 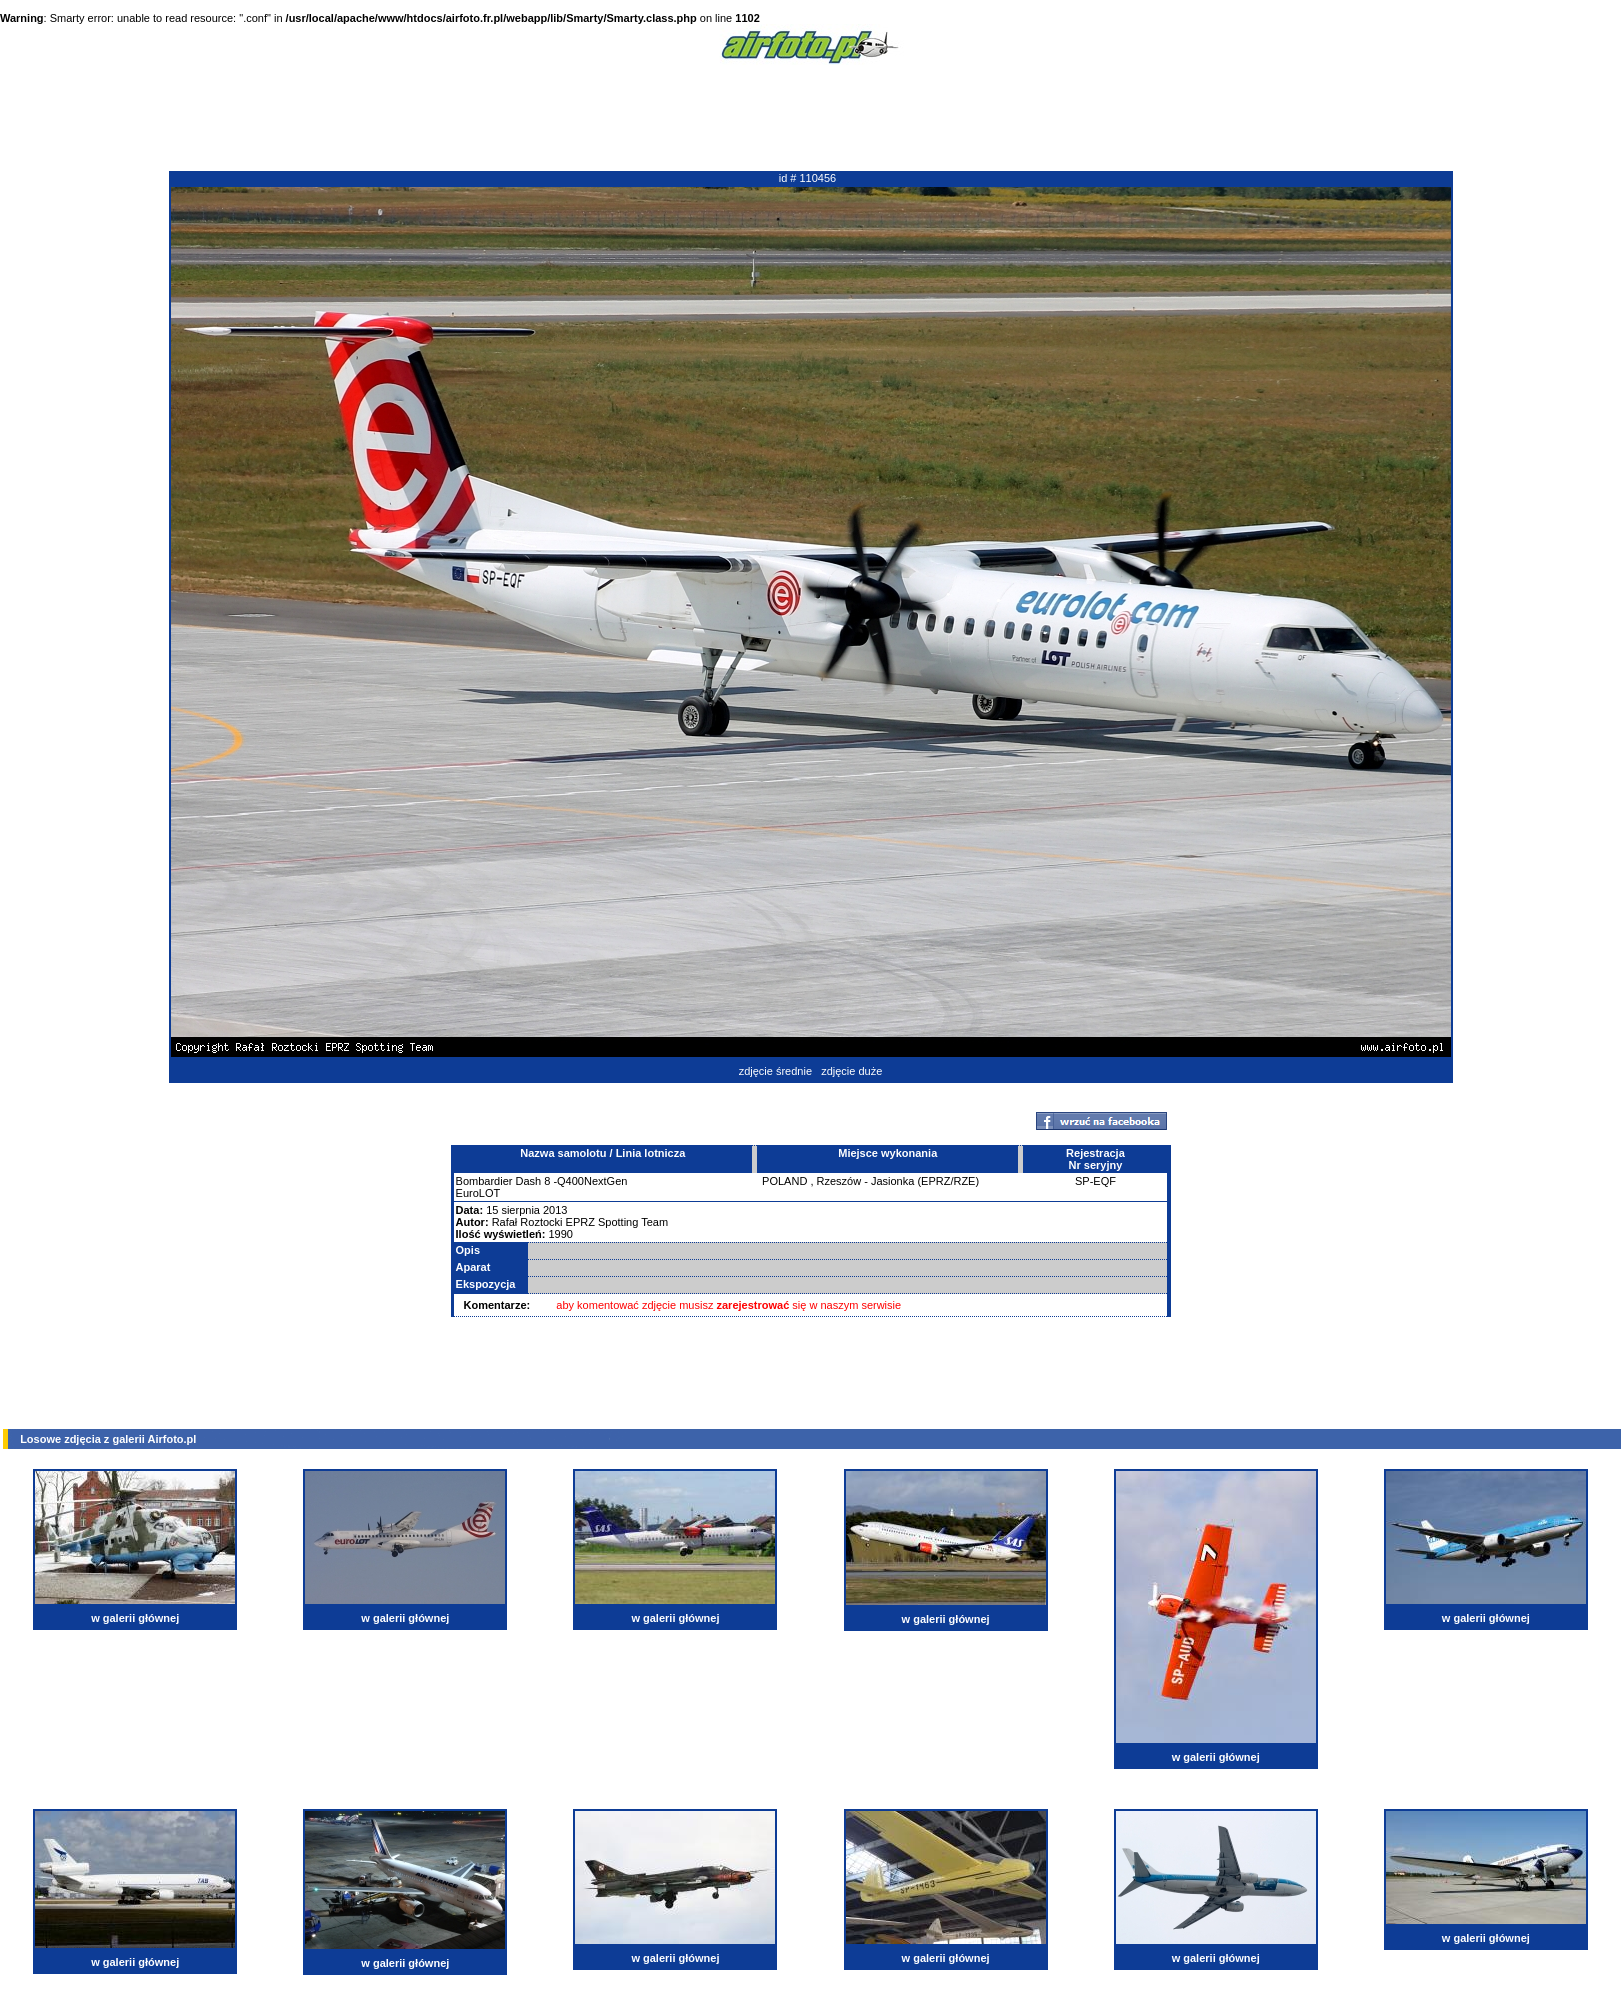 What do you see at coordinates (571, 1181) in the screenshot?
I see `Dash 8 -Q400NextGen` at bounding box center [571, 1181].